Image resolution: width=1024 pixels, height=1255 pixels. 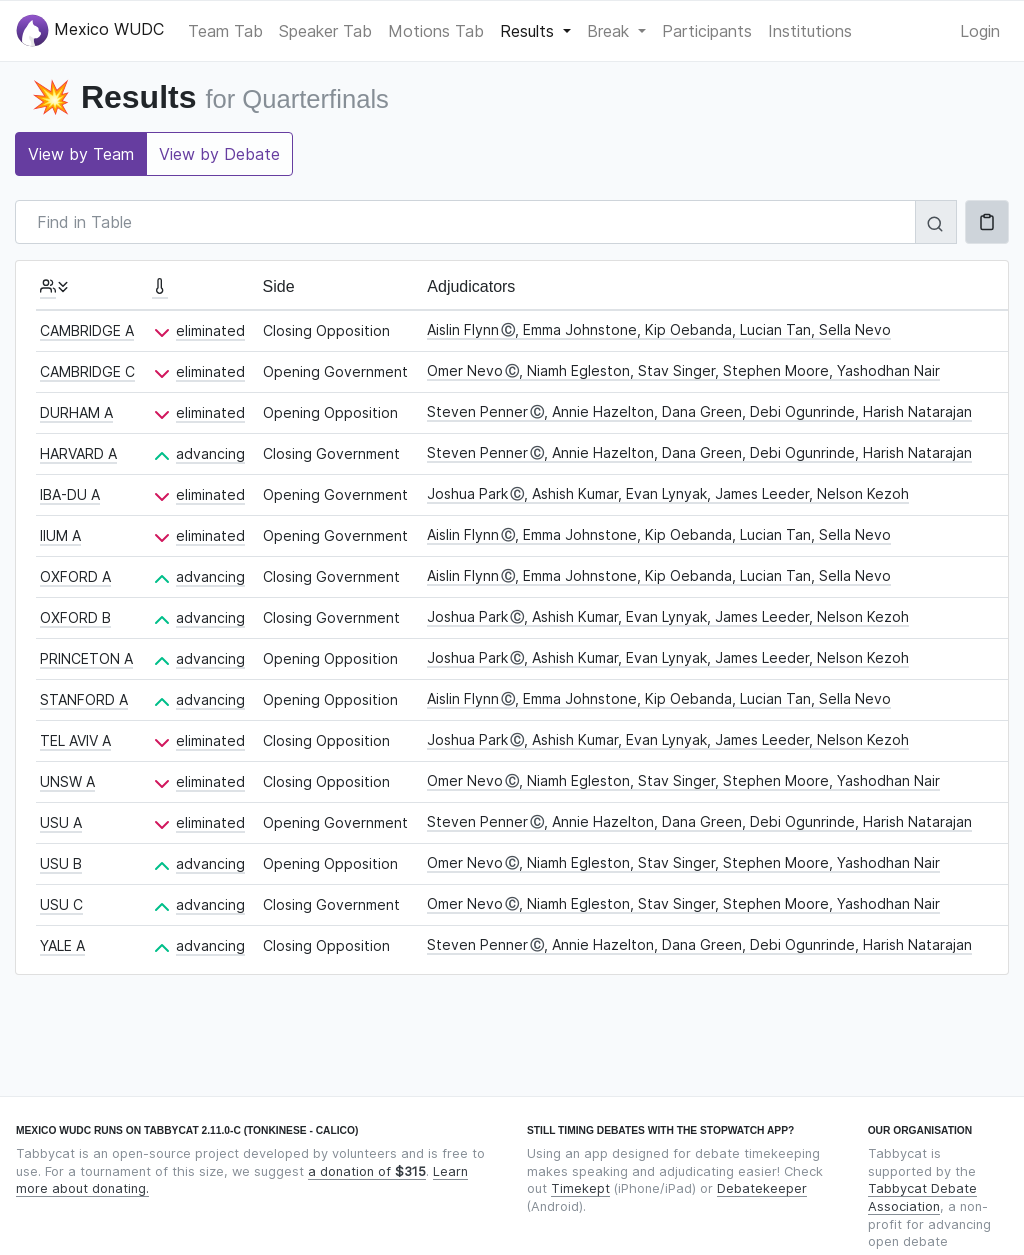 I want to click on Break, so click(x=610, y=31).